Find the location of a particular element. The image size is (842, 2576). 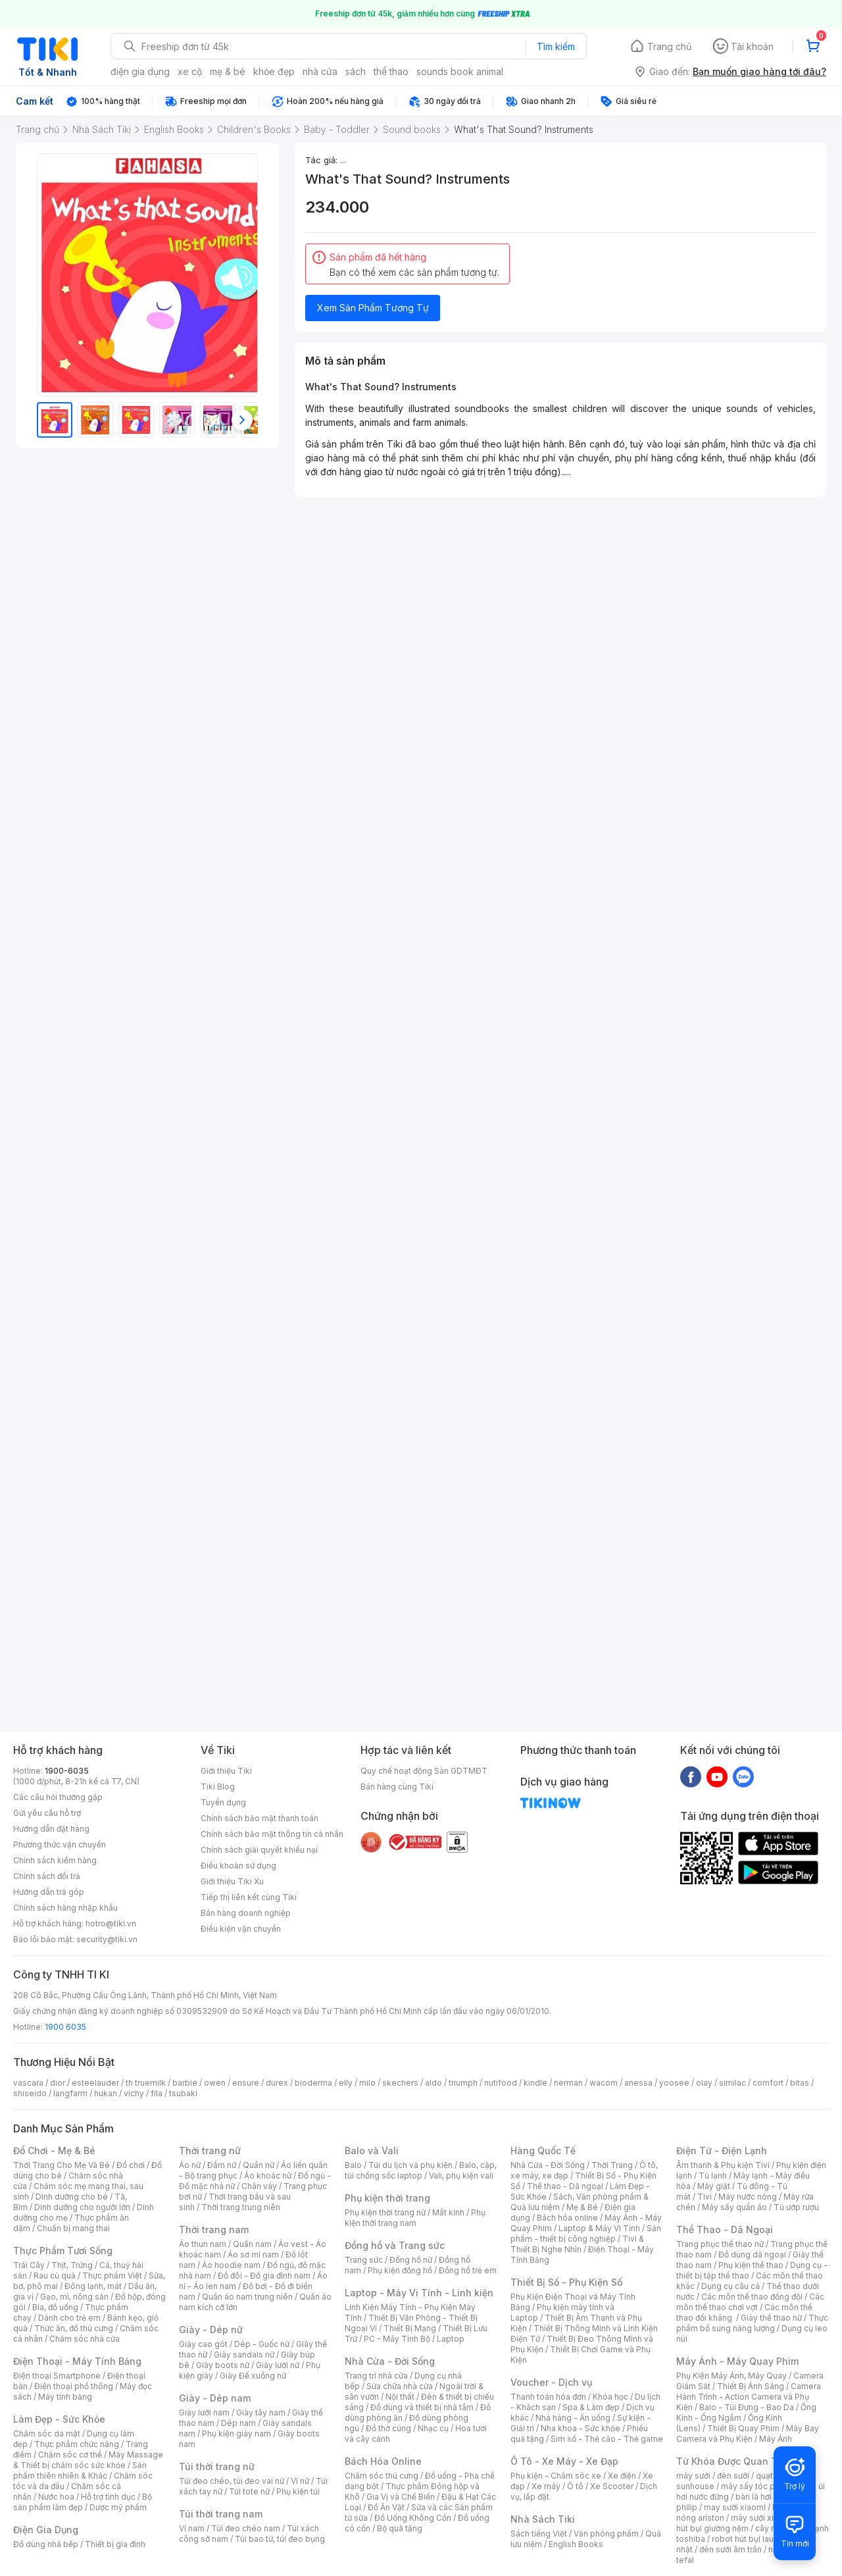

Đồ dùng nhà bếp is located at coordinates (45, 2544).